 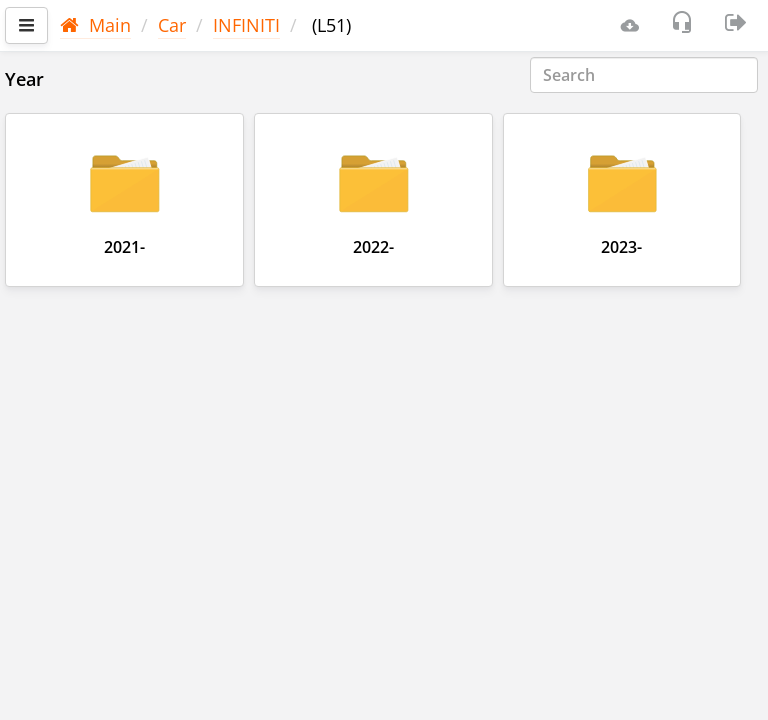 What do you see at coordinates (95, 25) in the screenshot?
I see `Main` at bounding box center [95, 25].